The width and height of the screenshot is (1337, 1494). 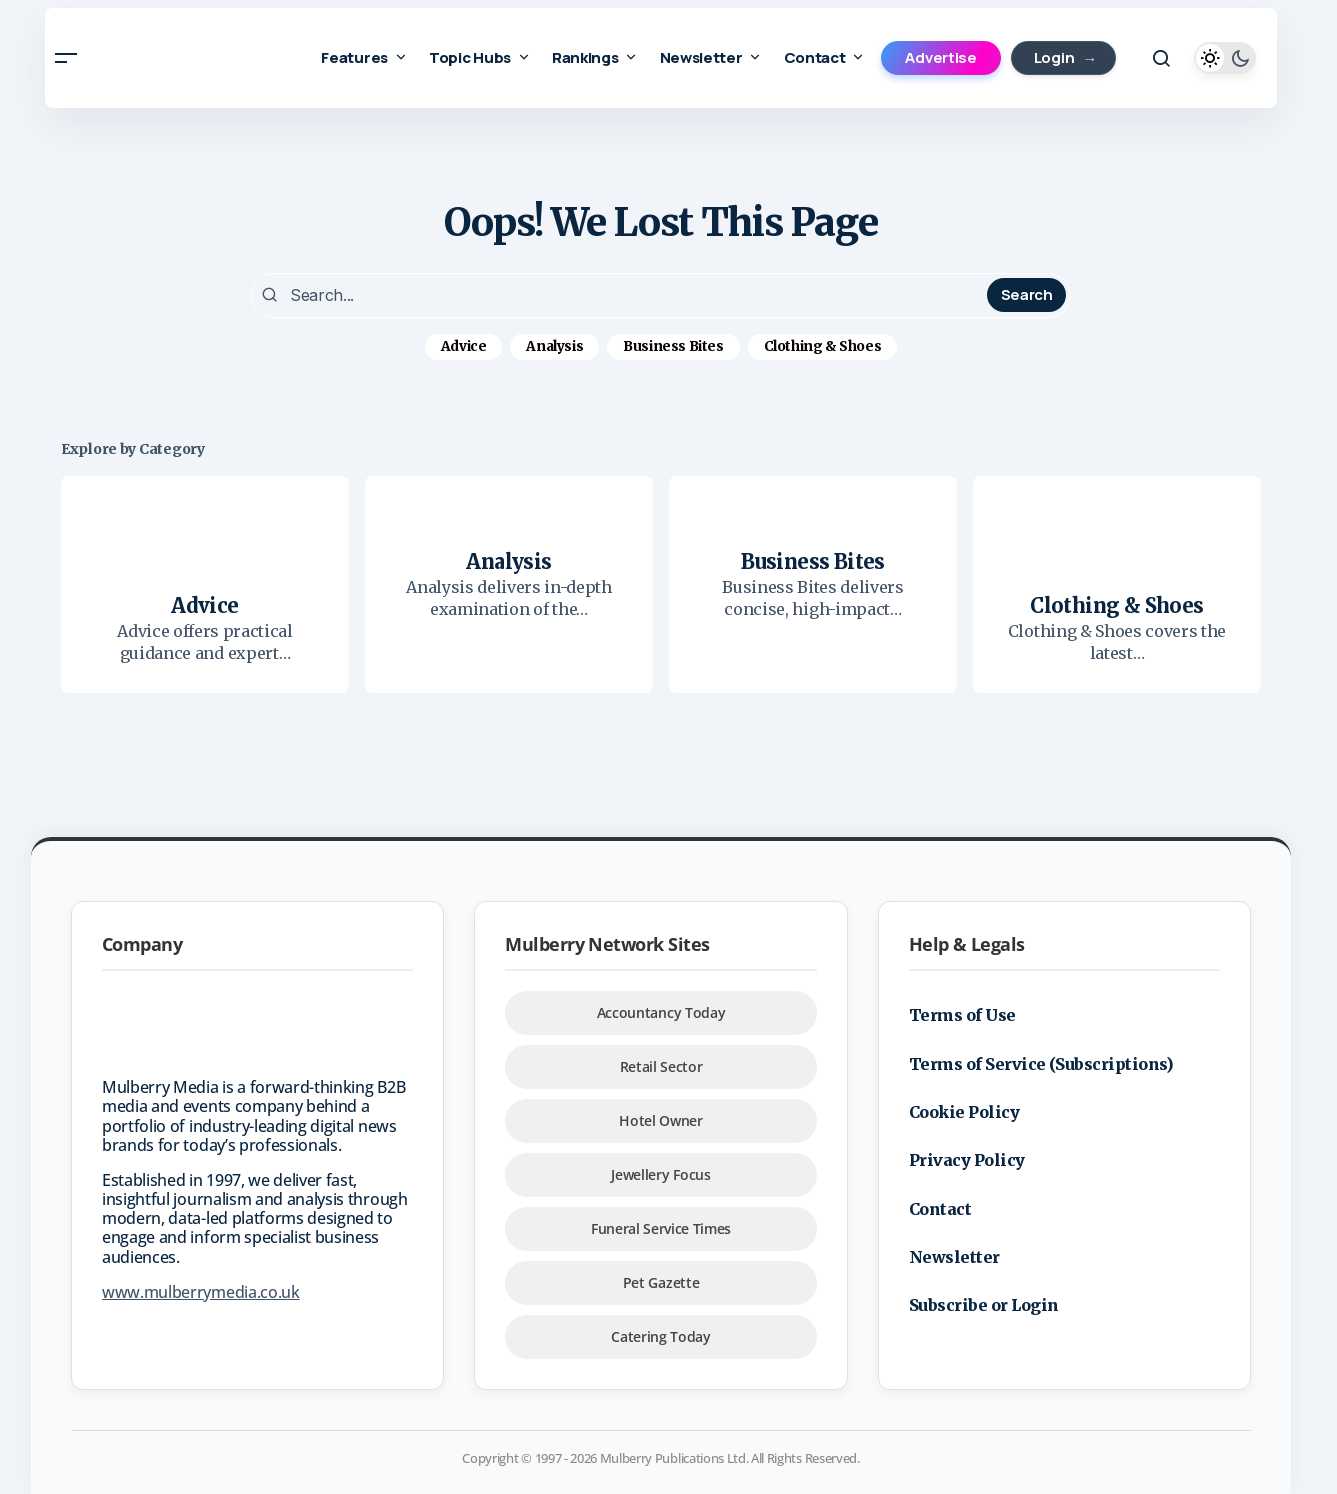 What do you see at coordinates (962, 1012) in the screenshot?
I see `Terms of Use` at bounding box center [962, 1012].